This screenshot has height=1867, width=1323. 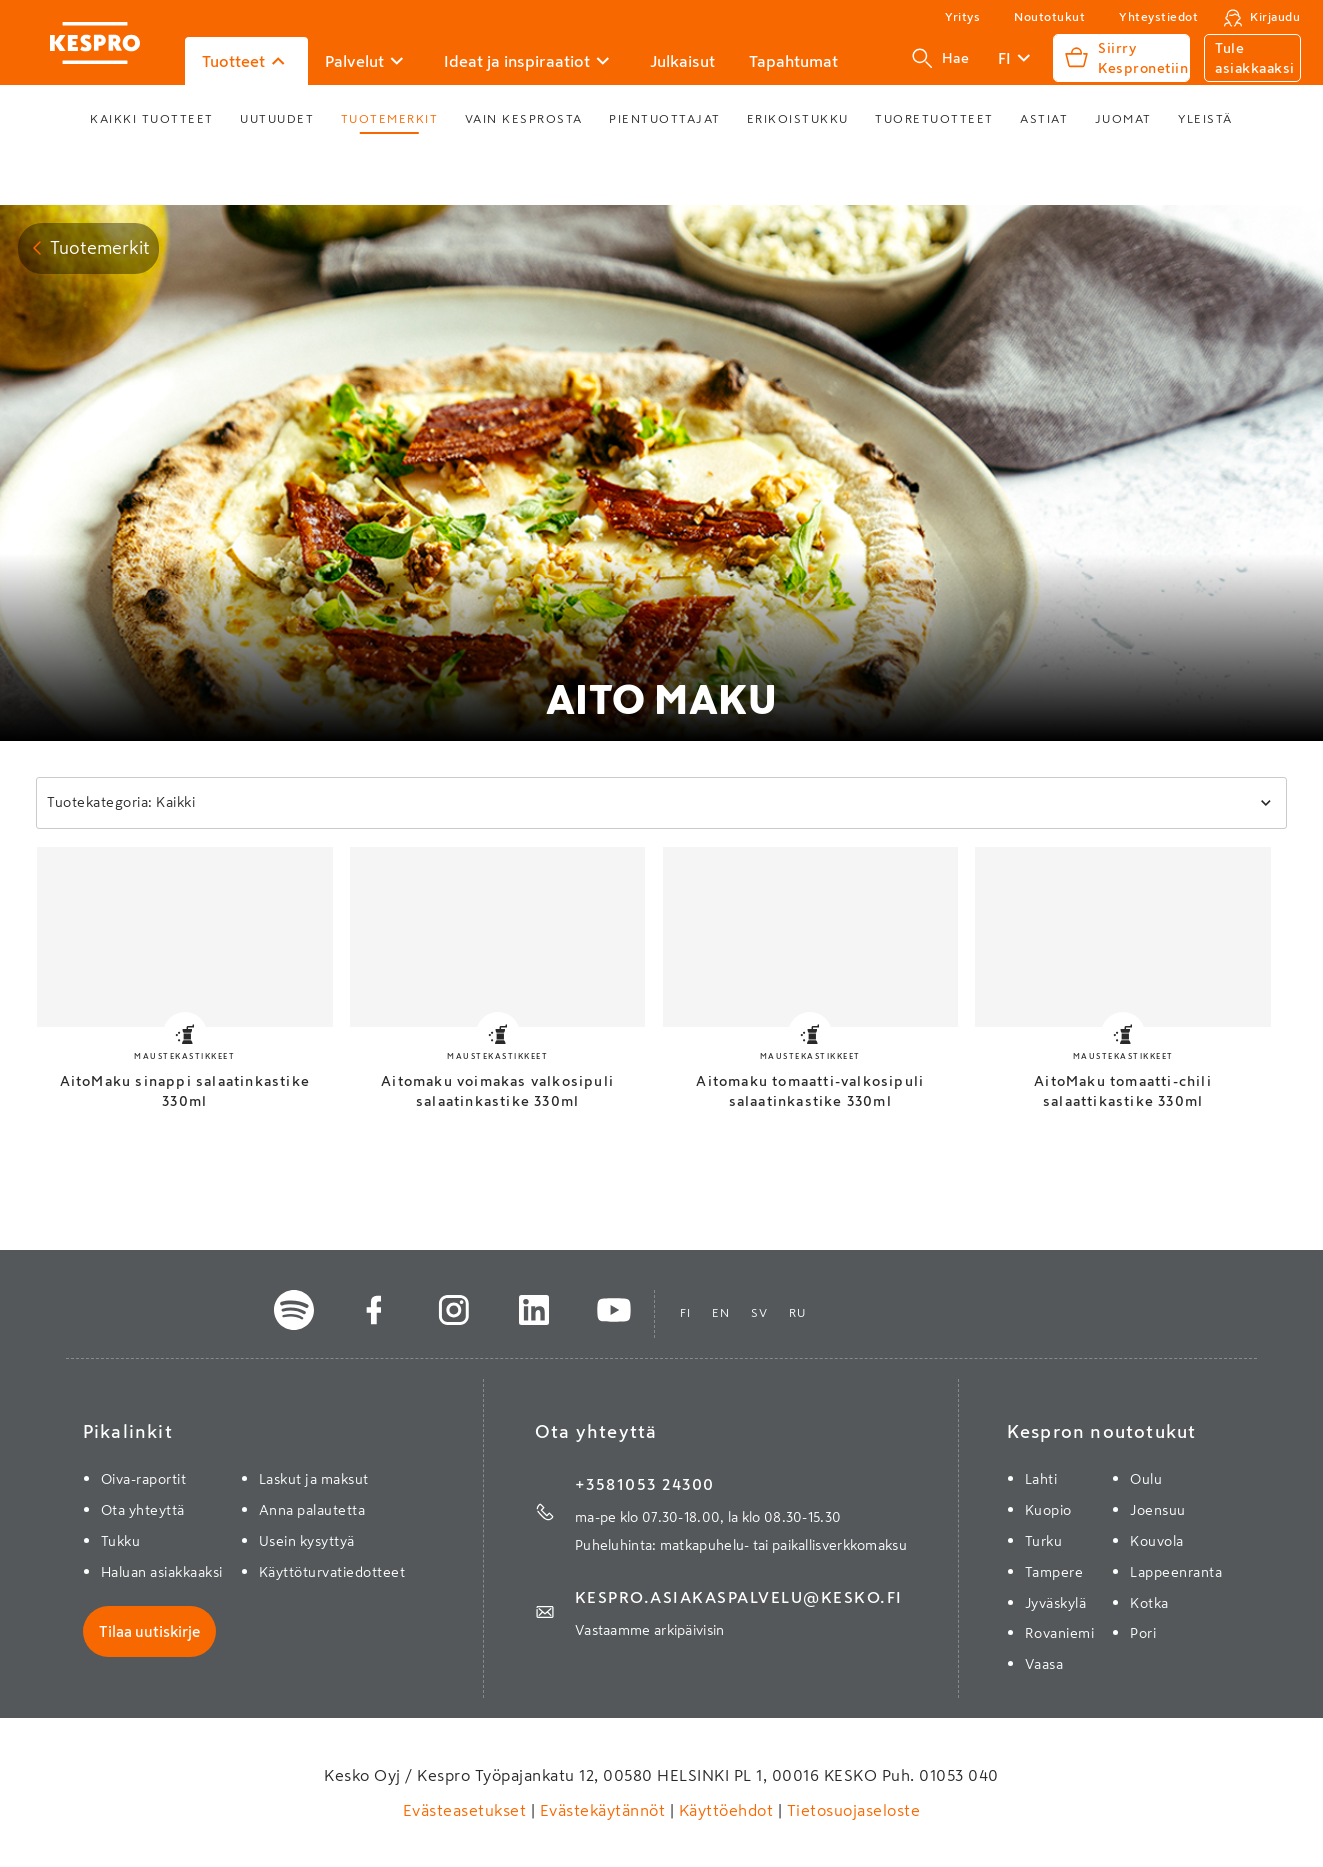 I want to click on Joensuu, so click(x=1158, y=1510).